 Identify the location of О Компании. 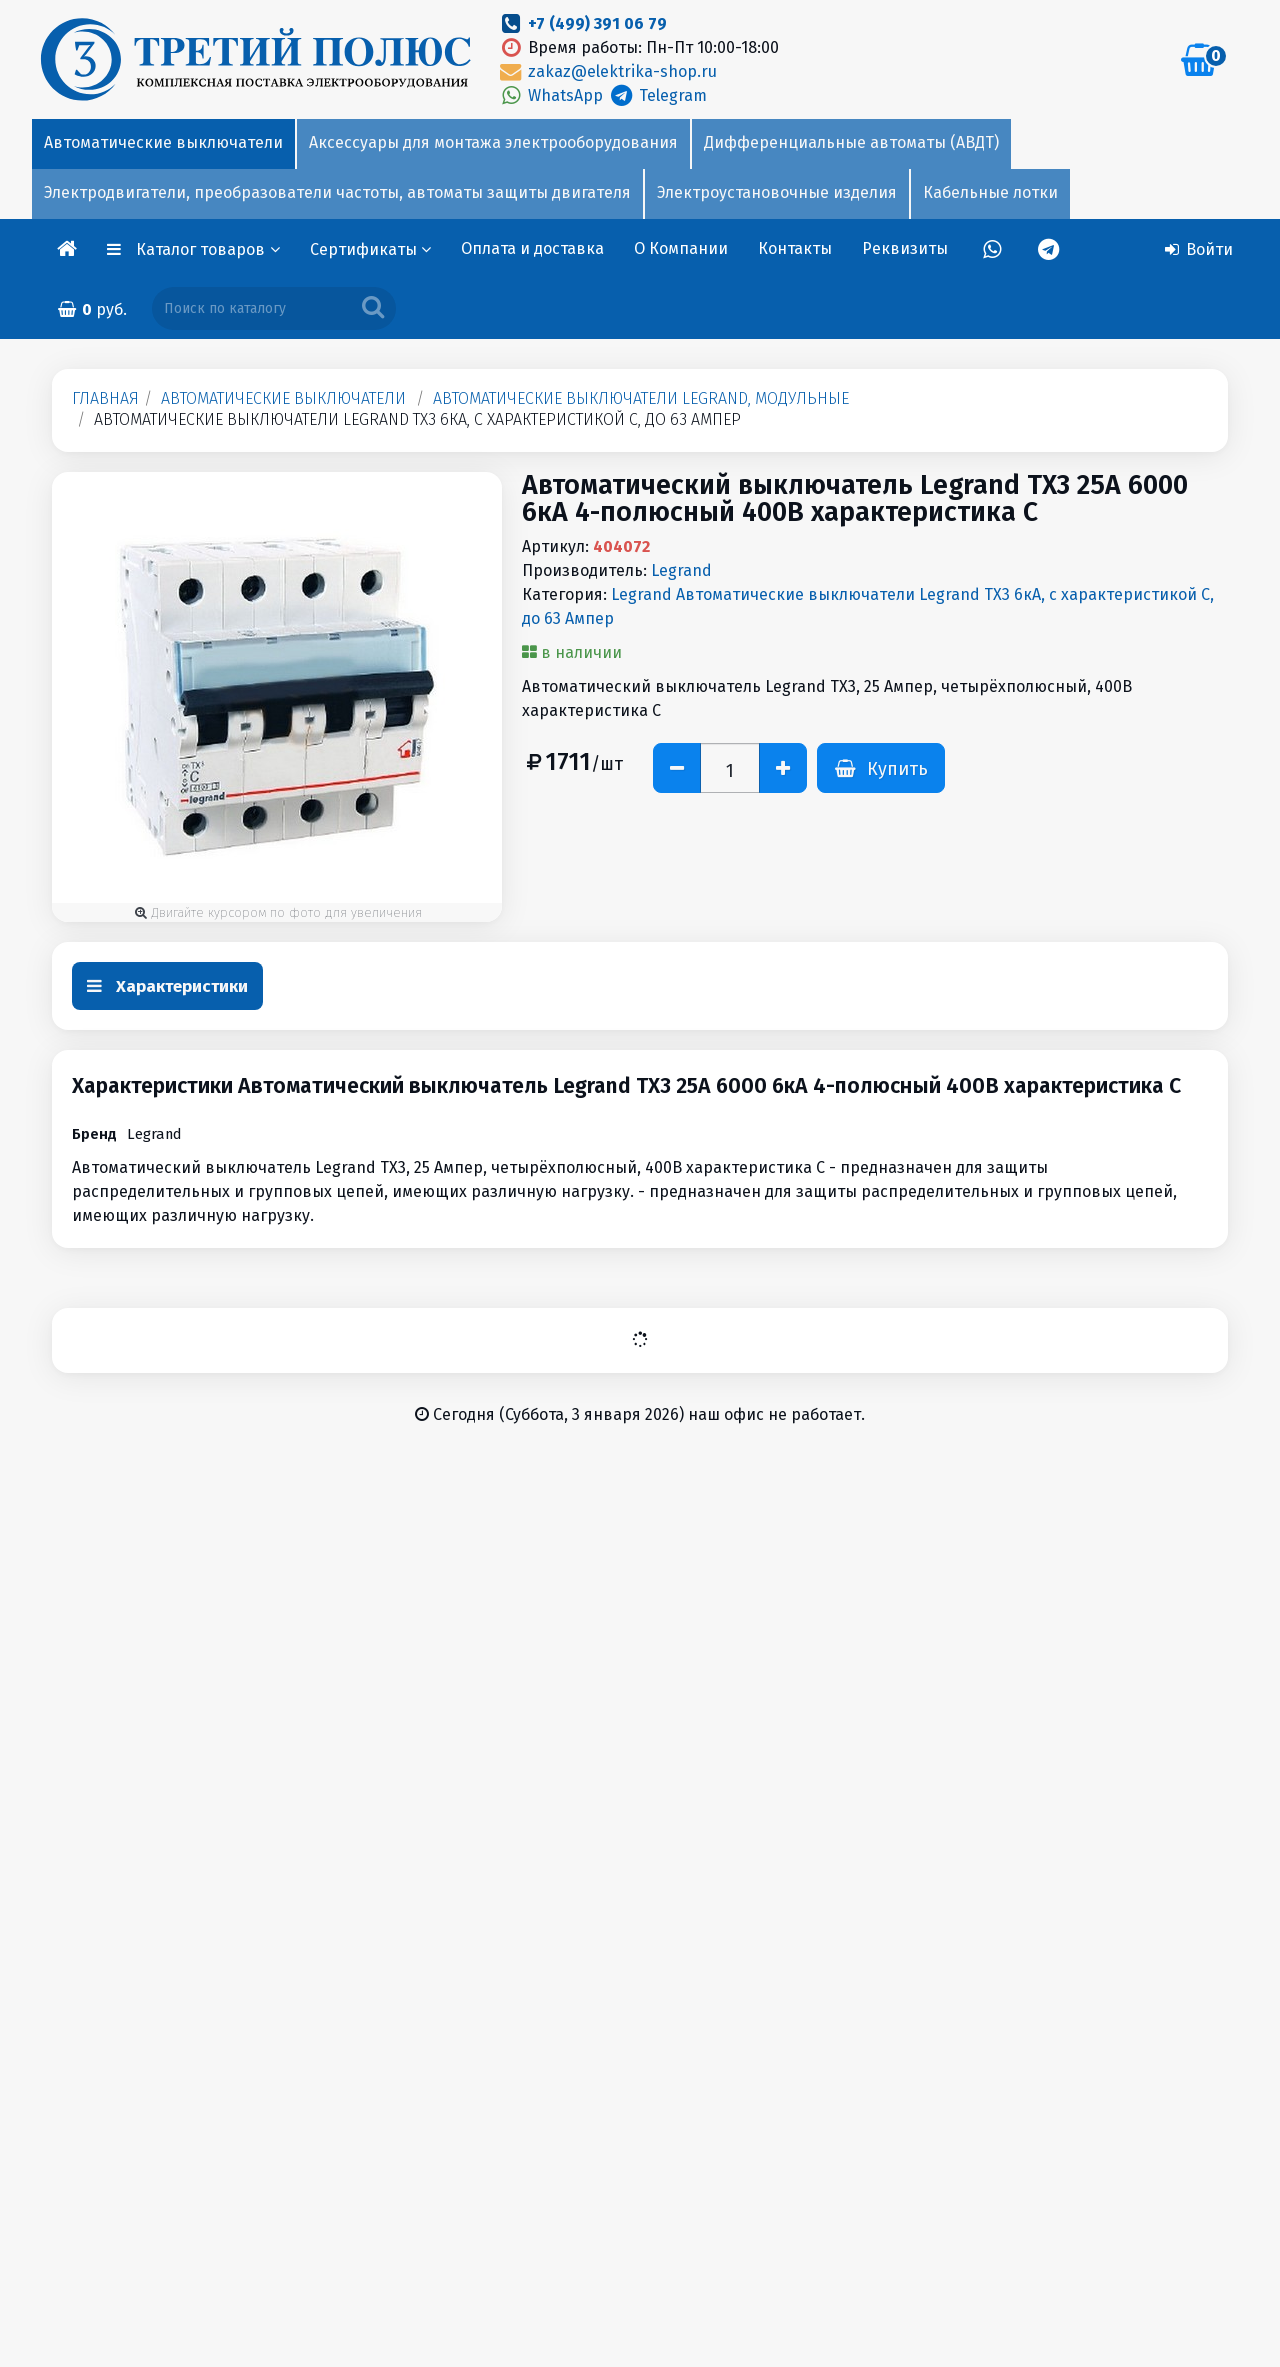
(681, 248).